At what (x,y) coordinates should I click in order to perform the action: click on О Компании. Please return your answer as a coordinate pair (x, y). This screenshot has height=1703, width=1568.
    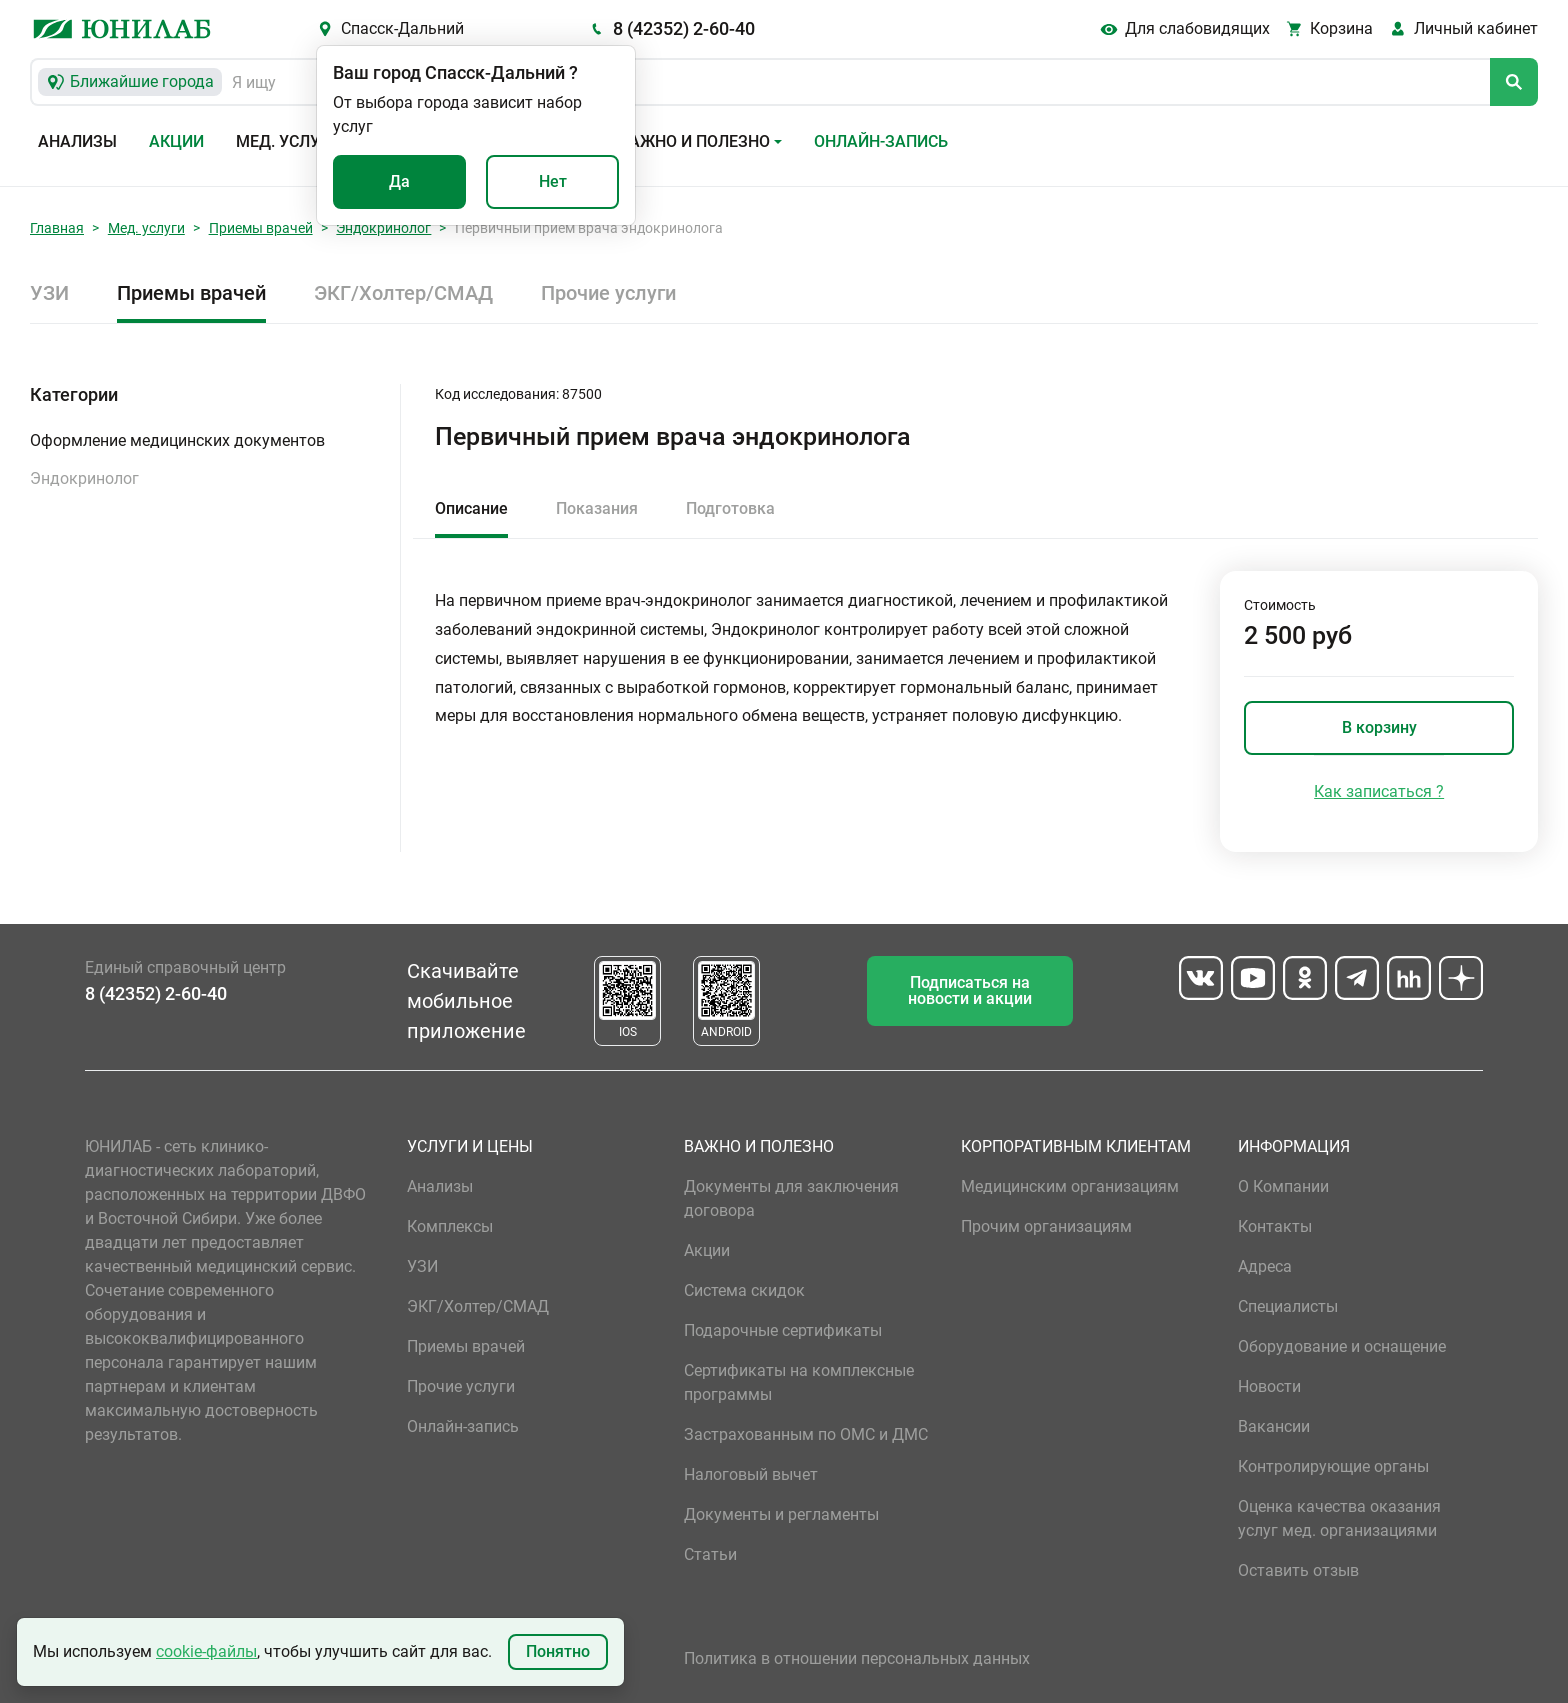
    Looking at the image, I should click on (1283, 1186).